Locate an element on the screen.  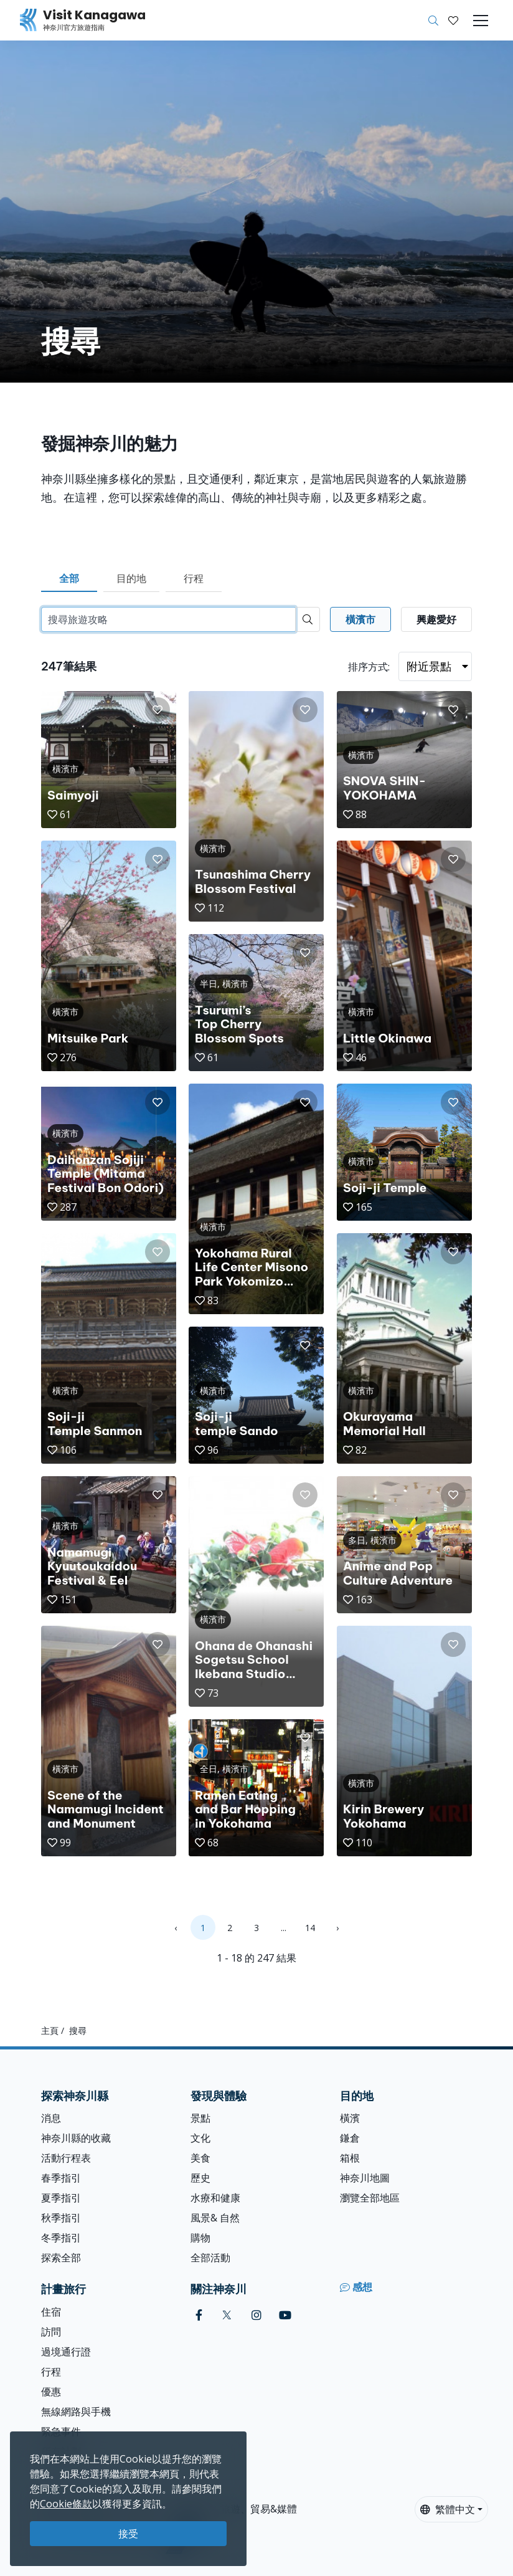
14 is located at coordinates (310, 1928).